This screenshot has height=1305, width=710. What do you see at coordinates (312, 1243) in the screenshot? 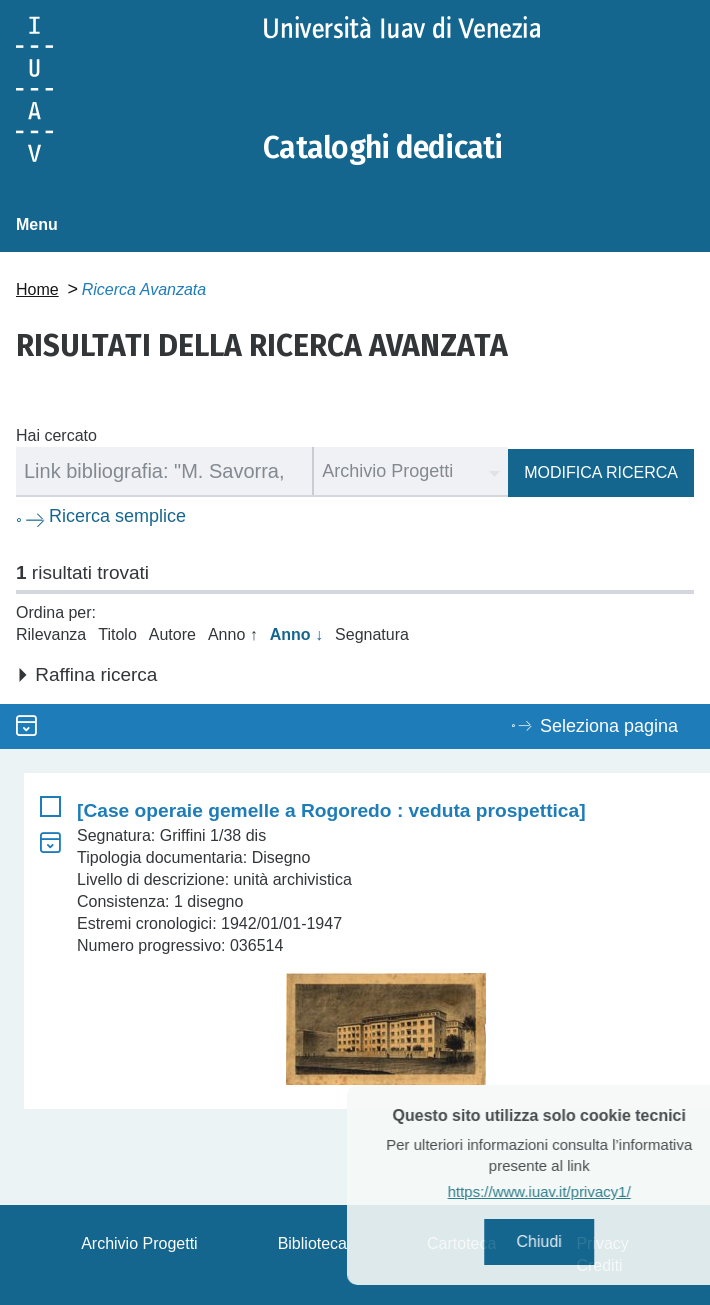
I see `Biblioteca` at bounding box center [312, 1243].